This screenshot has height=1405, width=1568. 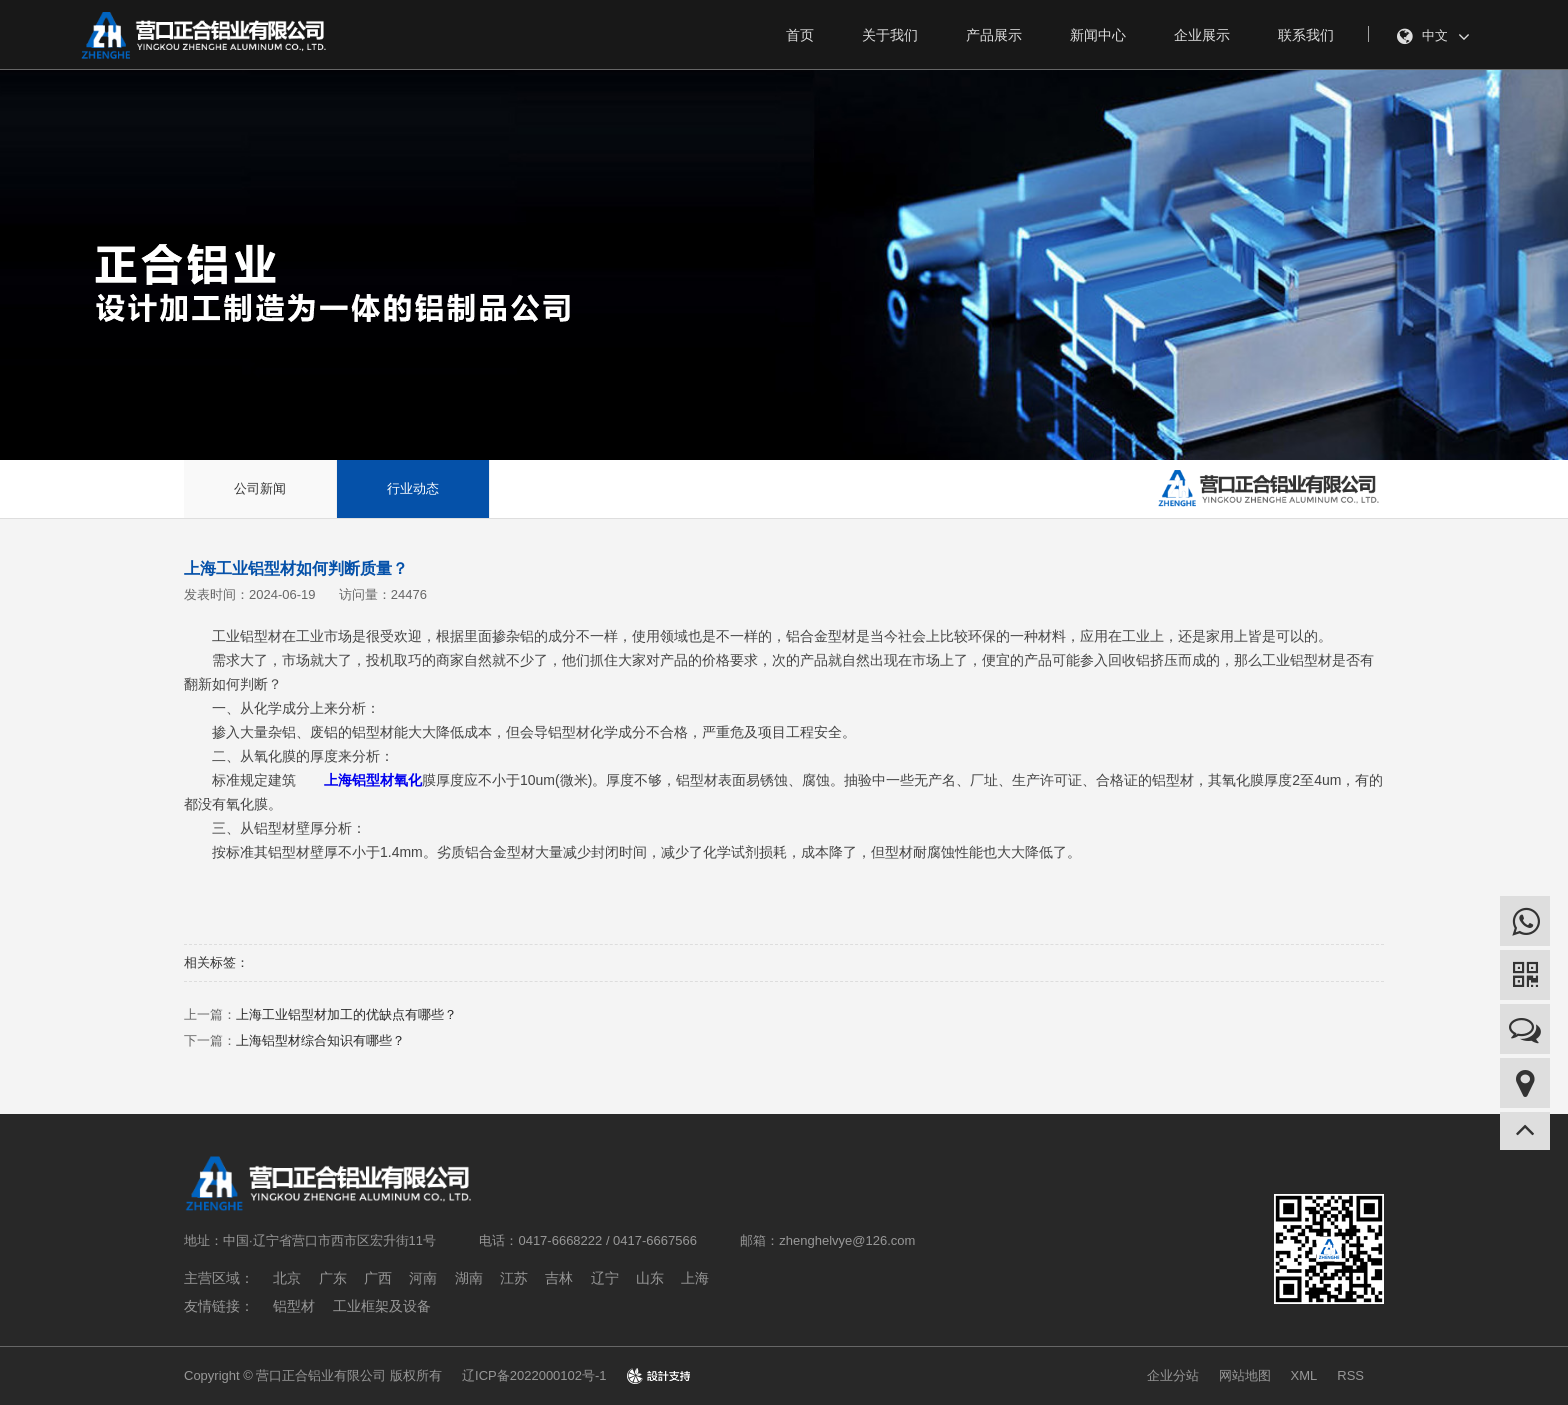 I want to click on 上海, so click(x=695, y=1278).